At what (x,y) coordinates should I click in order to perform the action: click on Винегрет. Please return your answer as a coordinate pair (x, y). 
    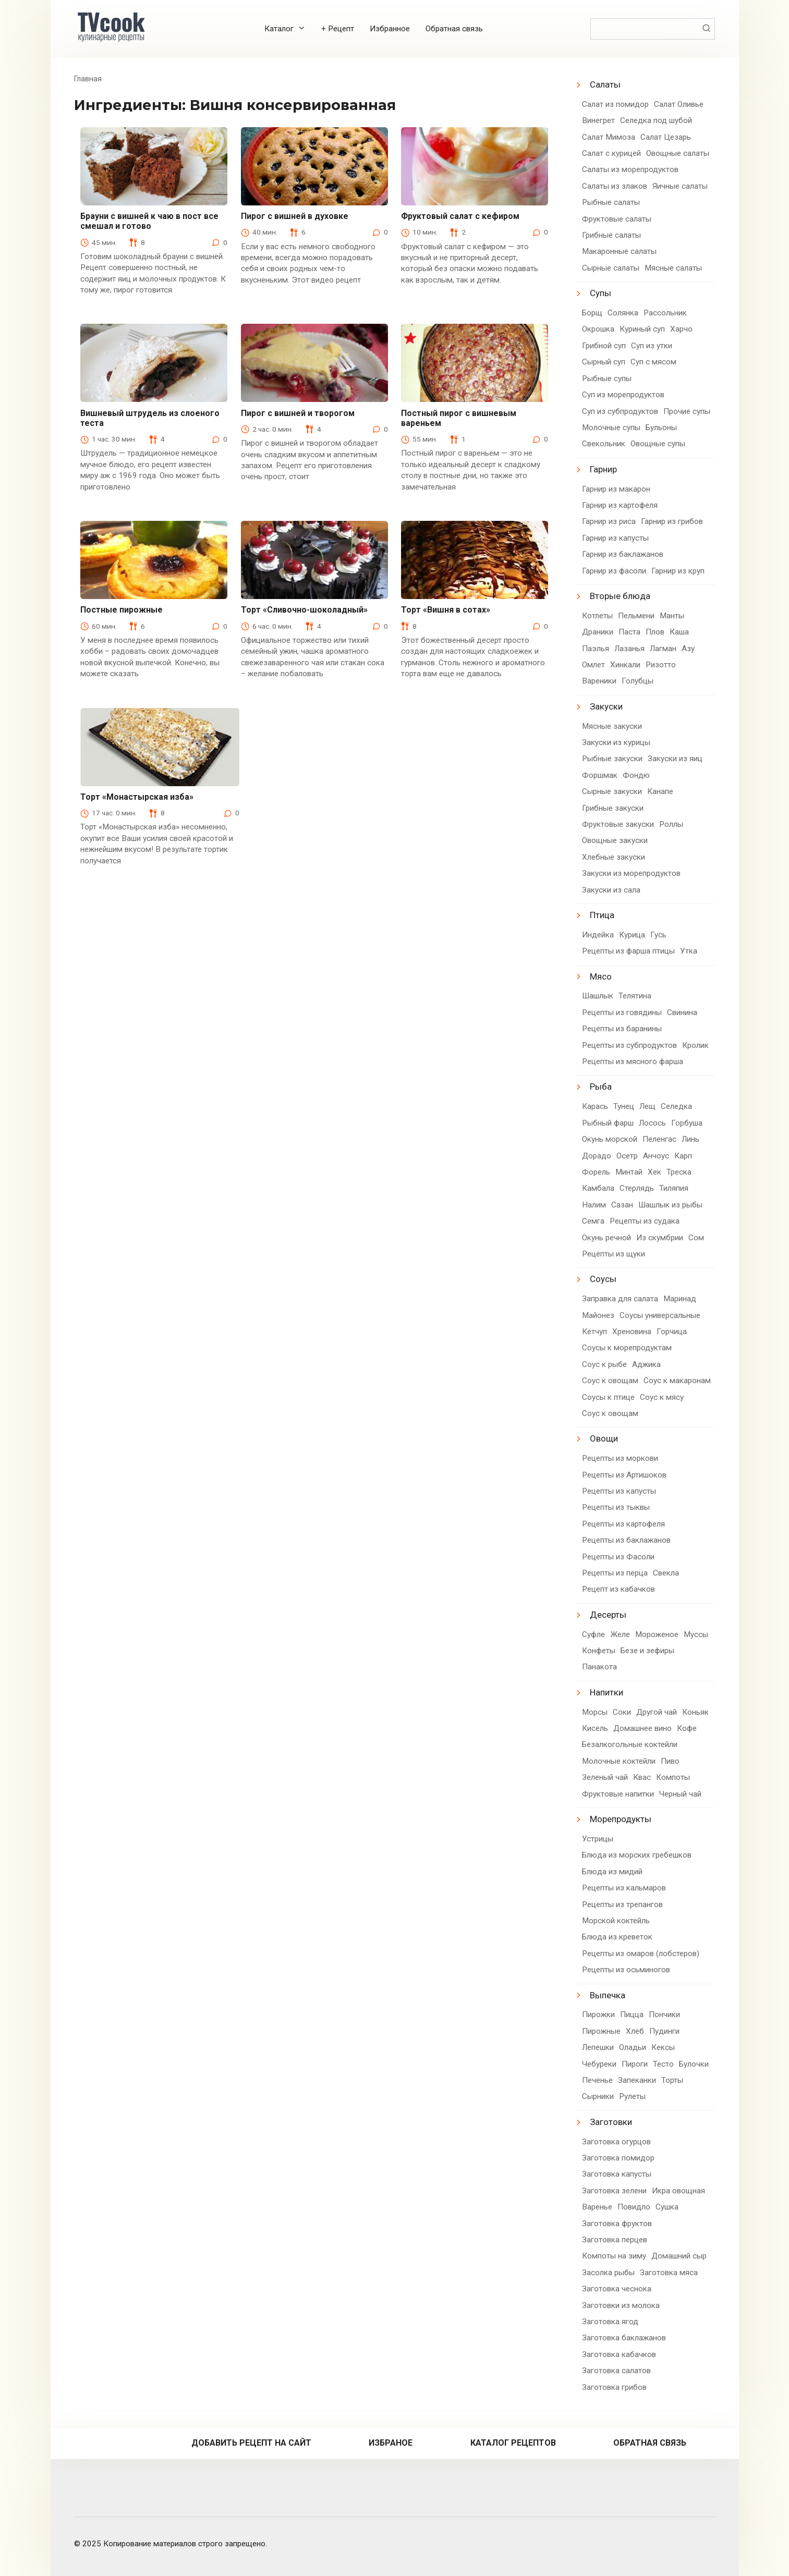
    Looking at the image, I should click on (598, 120).